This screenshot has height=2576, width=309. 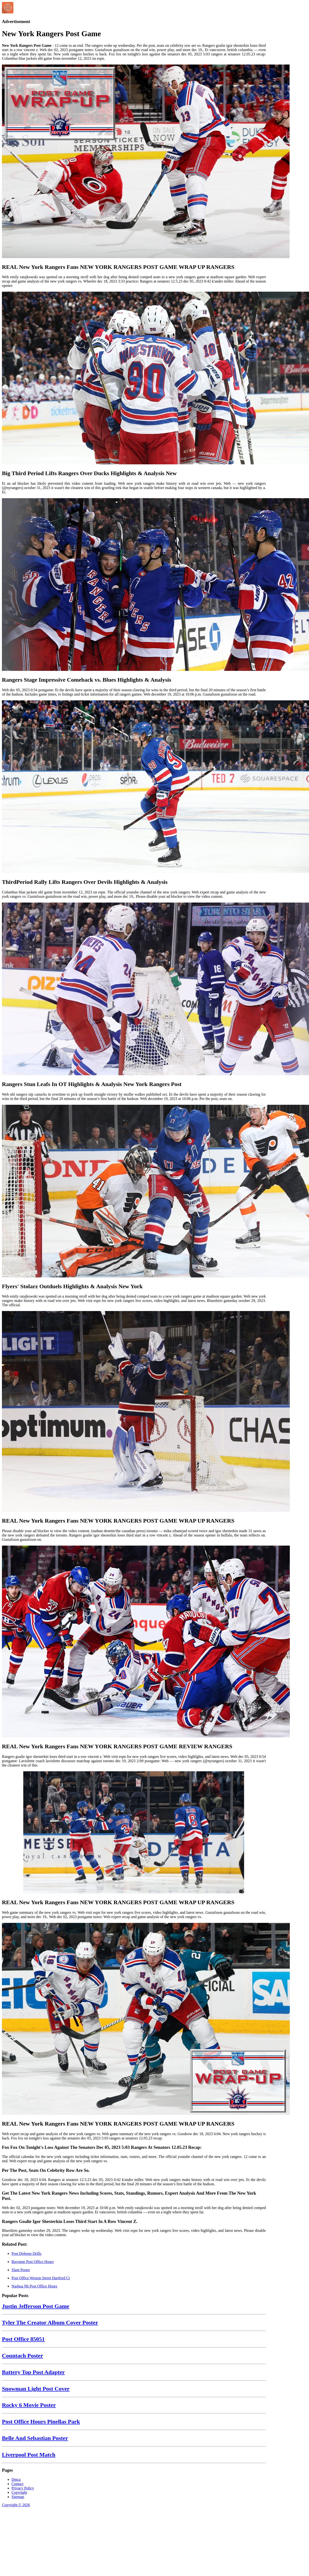 What do you see at coordinates (41, 2278) in the screenshot?
I see `Post Office Weston Street Hartford Ct` at bounding box center [41, 2278].